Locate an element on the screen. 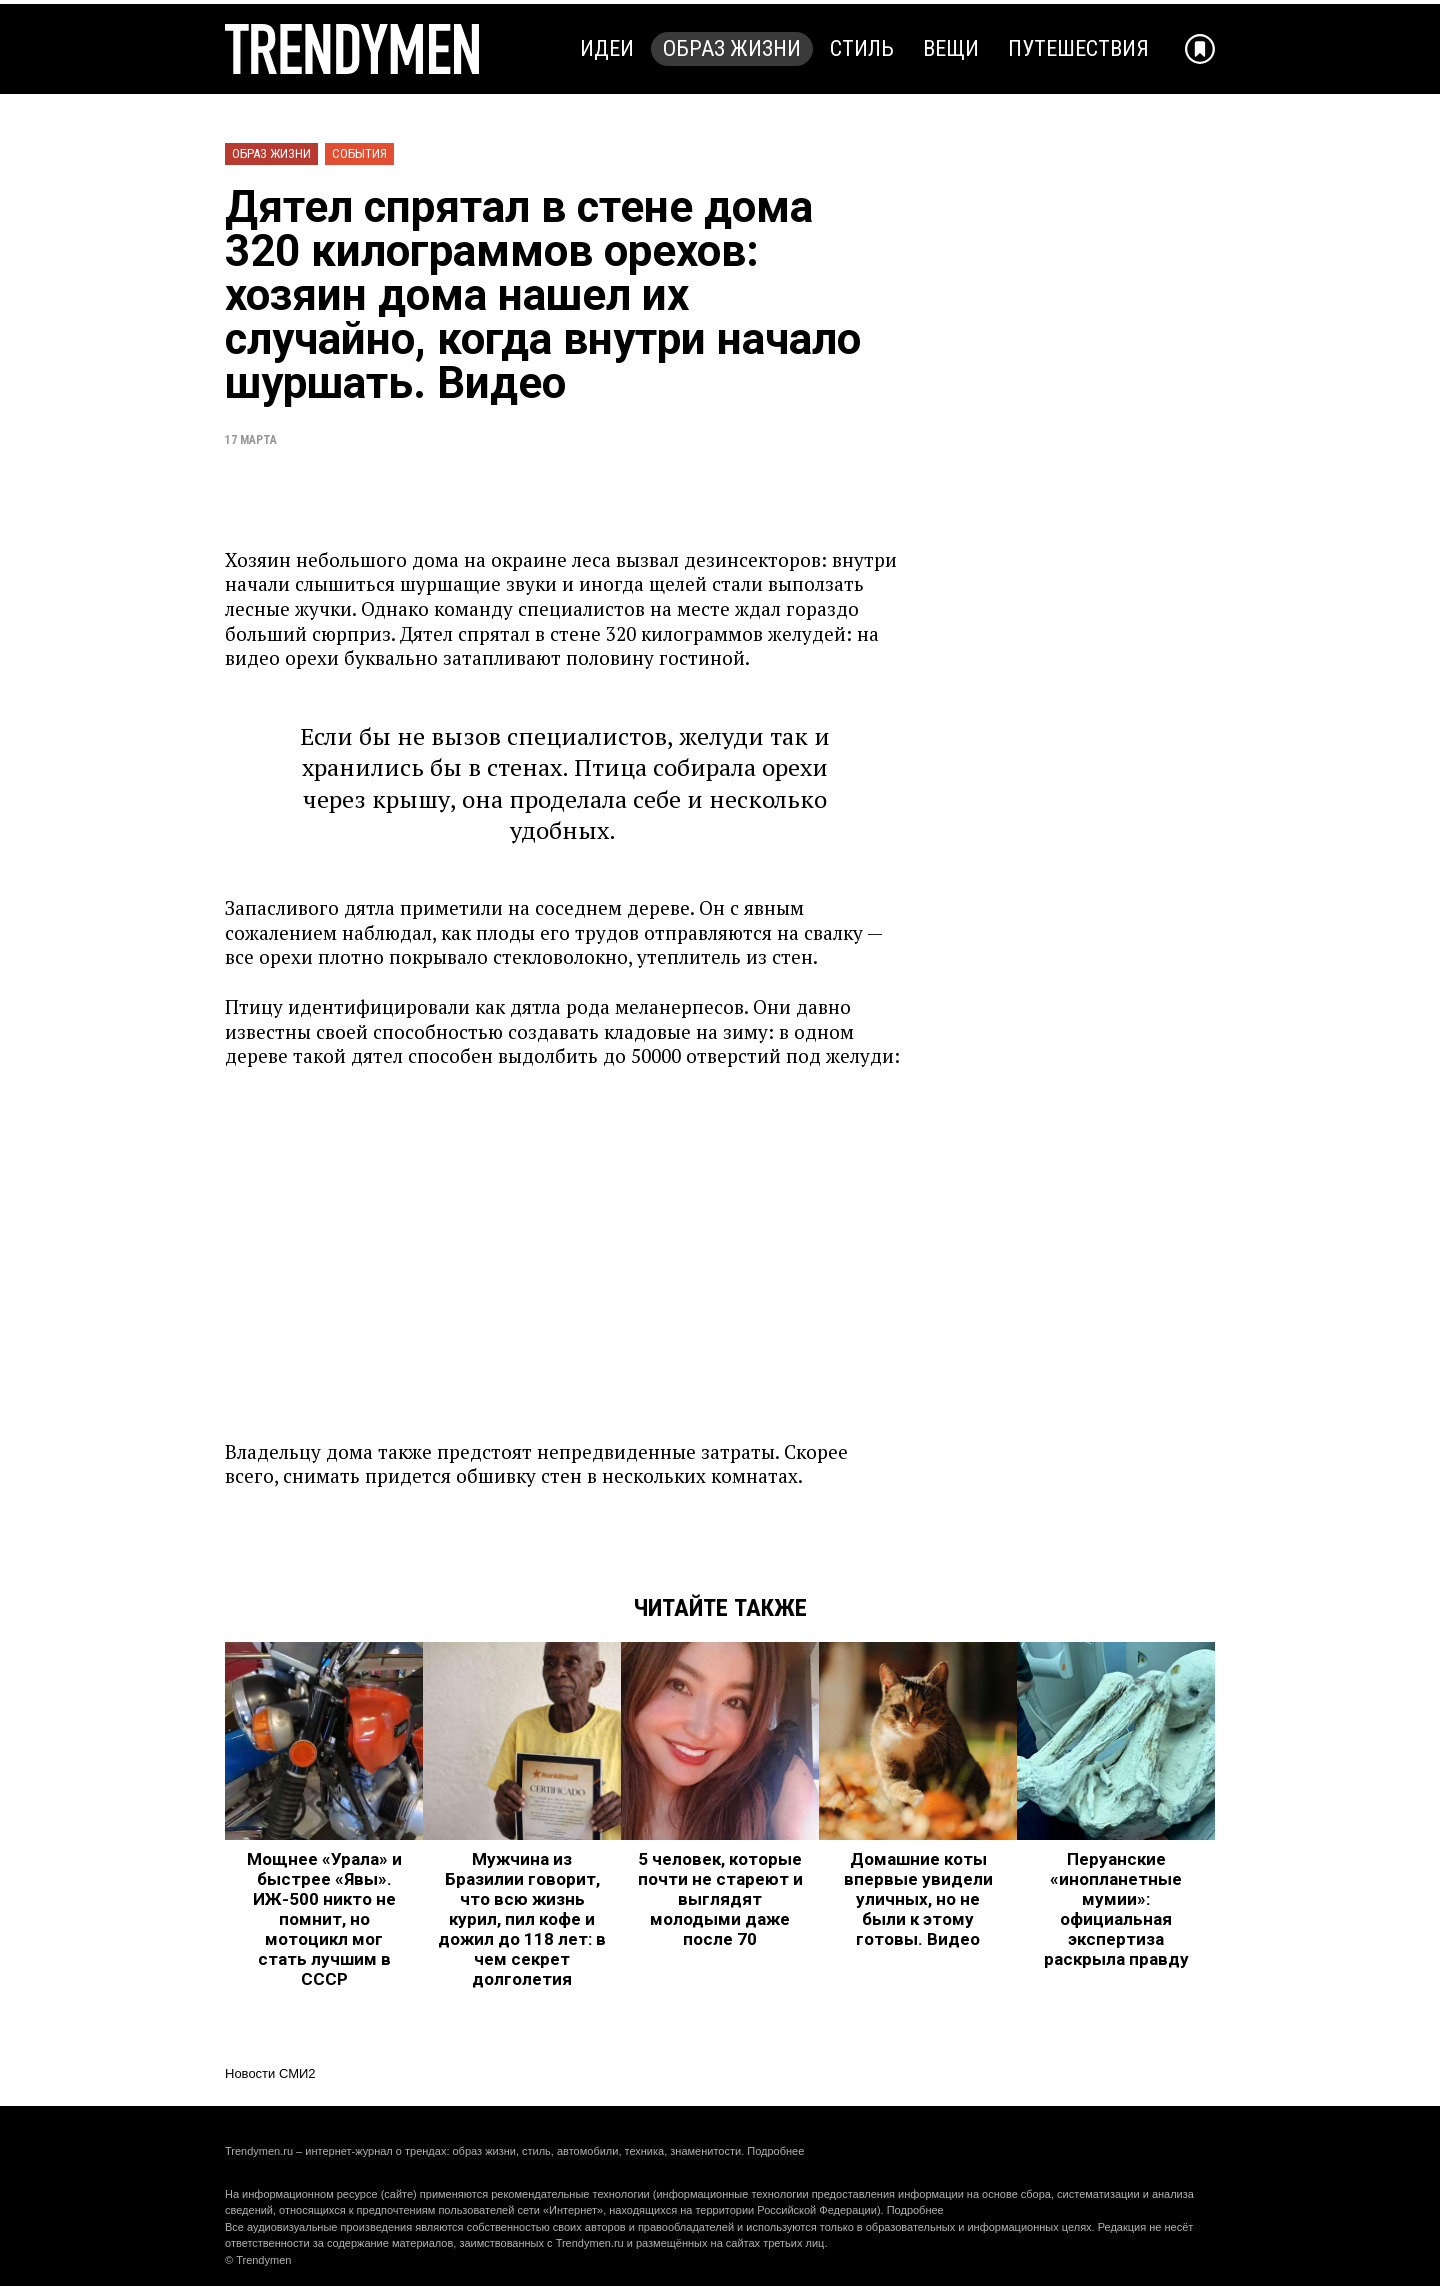 The image size is (1440, 2295). Идеи is located at coordinates (607, 48).